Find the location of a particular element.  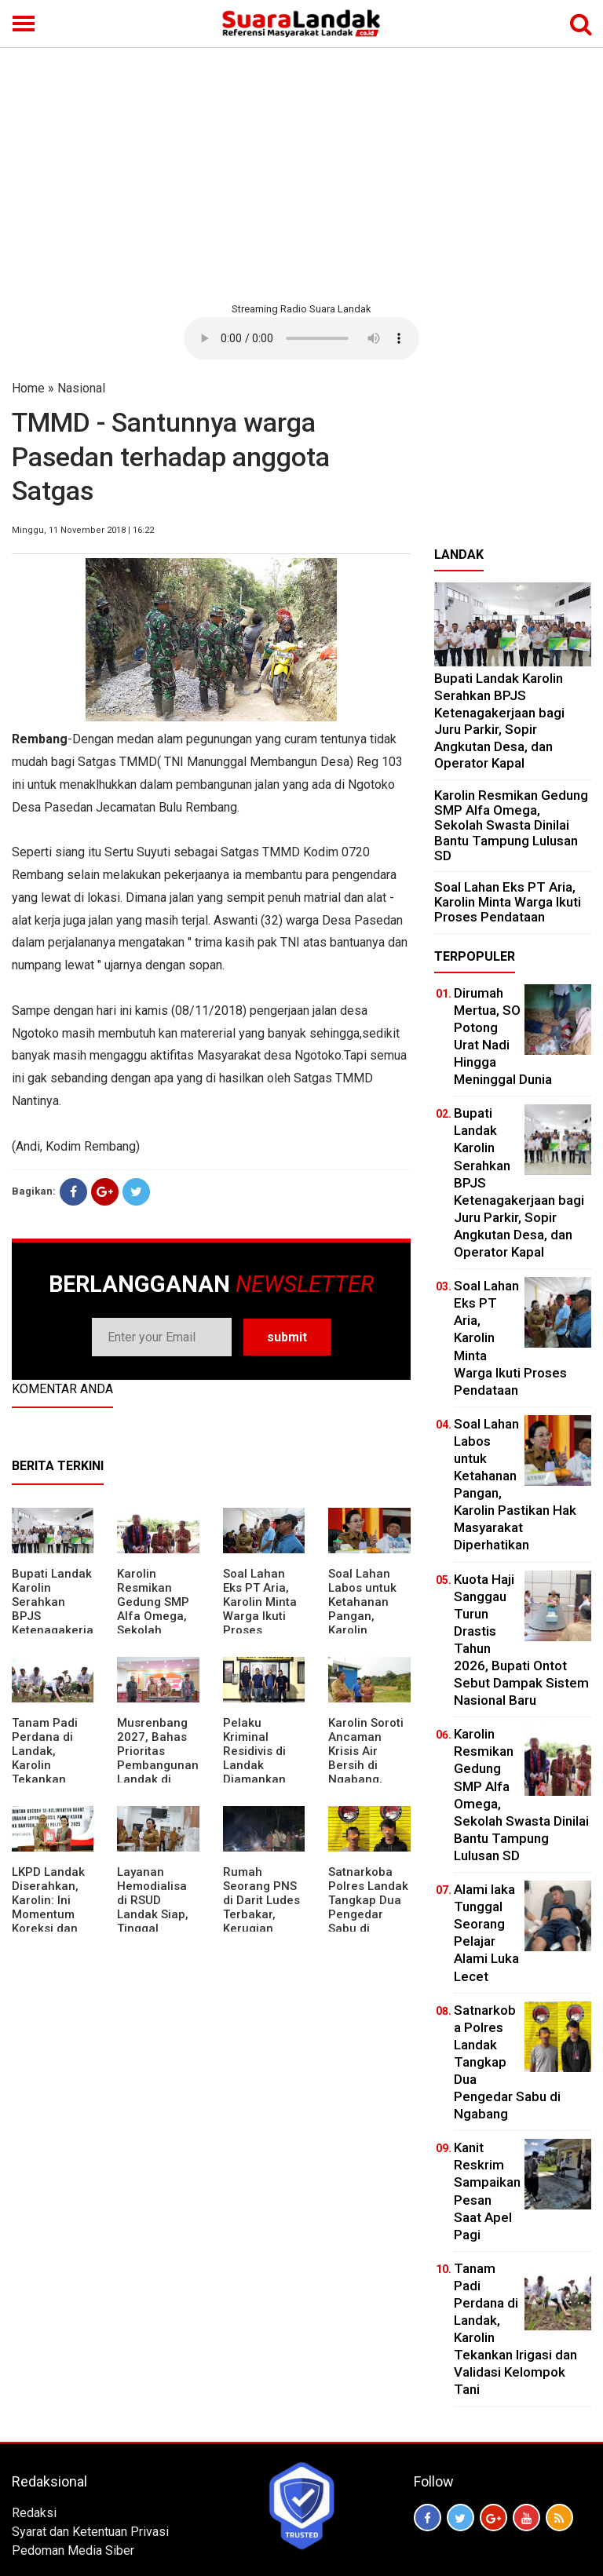

Minggu, 11 November 2018 | 16:22 is located at coordinates (83, 530).